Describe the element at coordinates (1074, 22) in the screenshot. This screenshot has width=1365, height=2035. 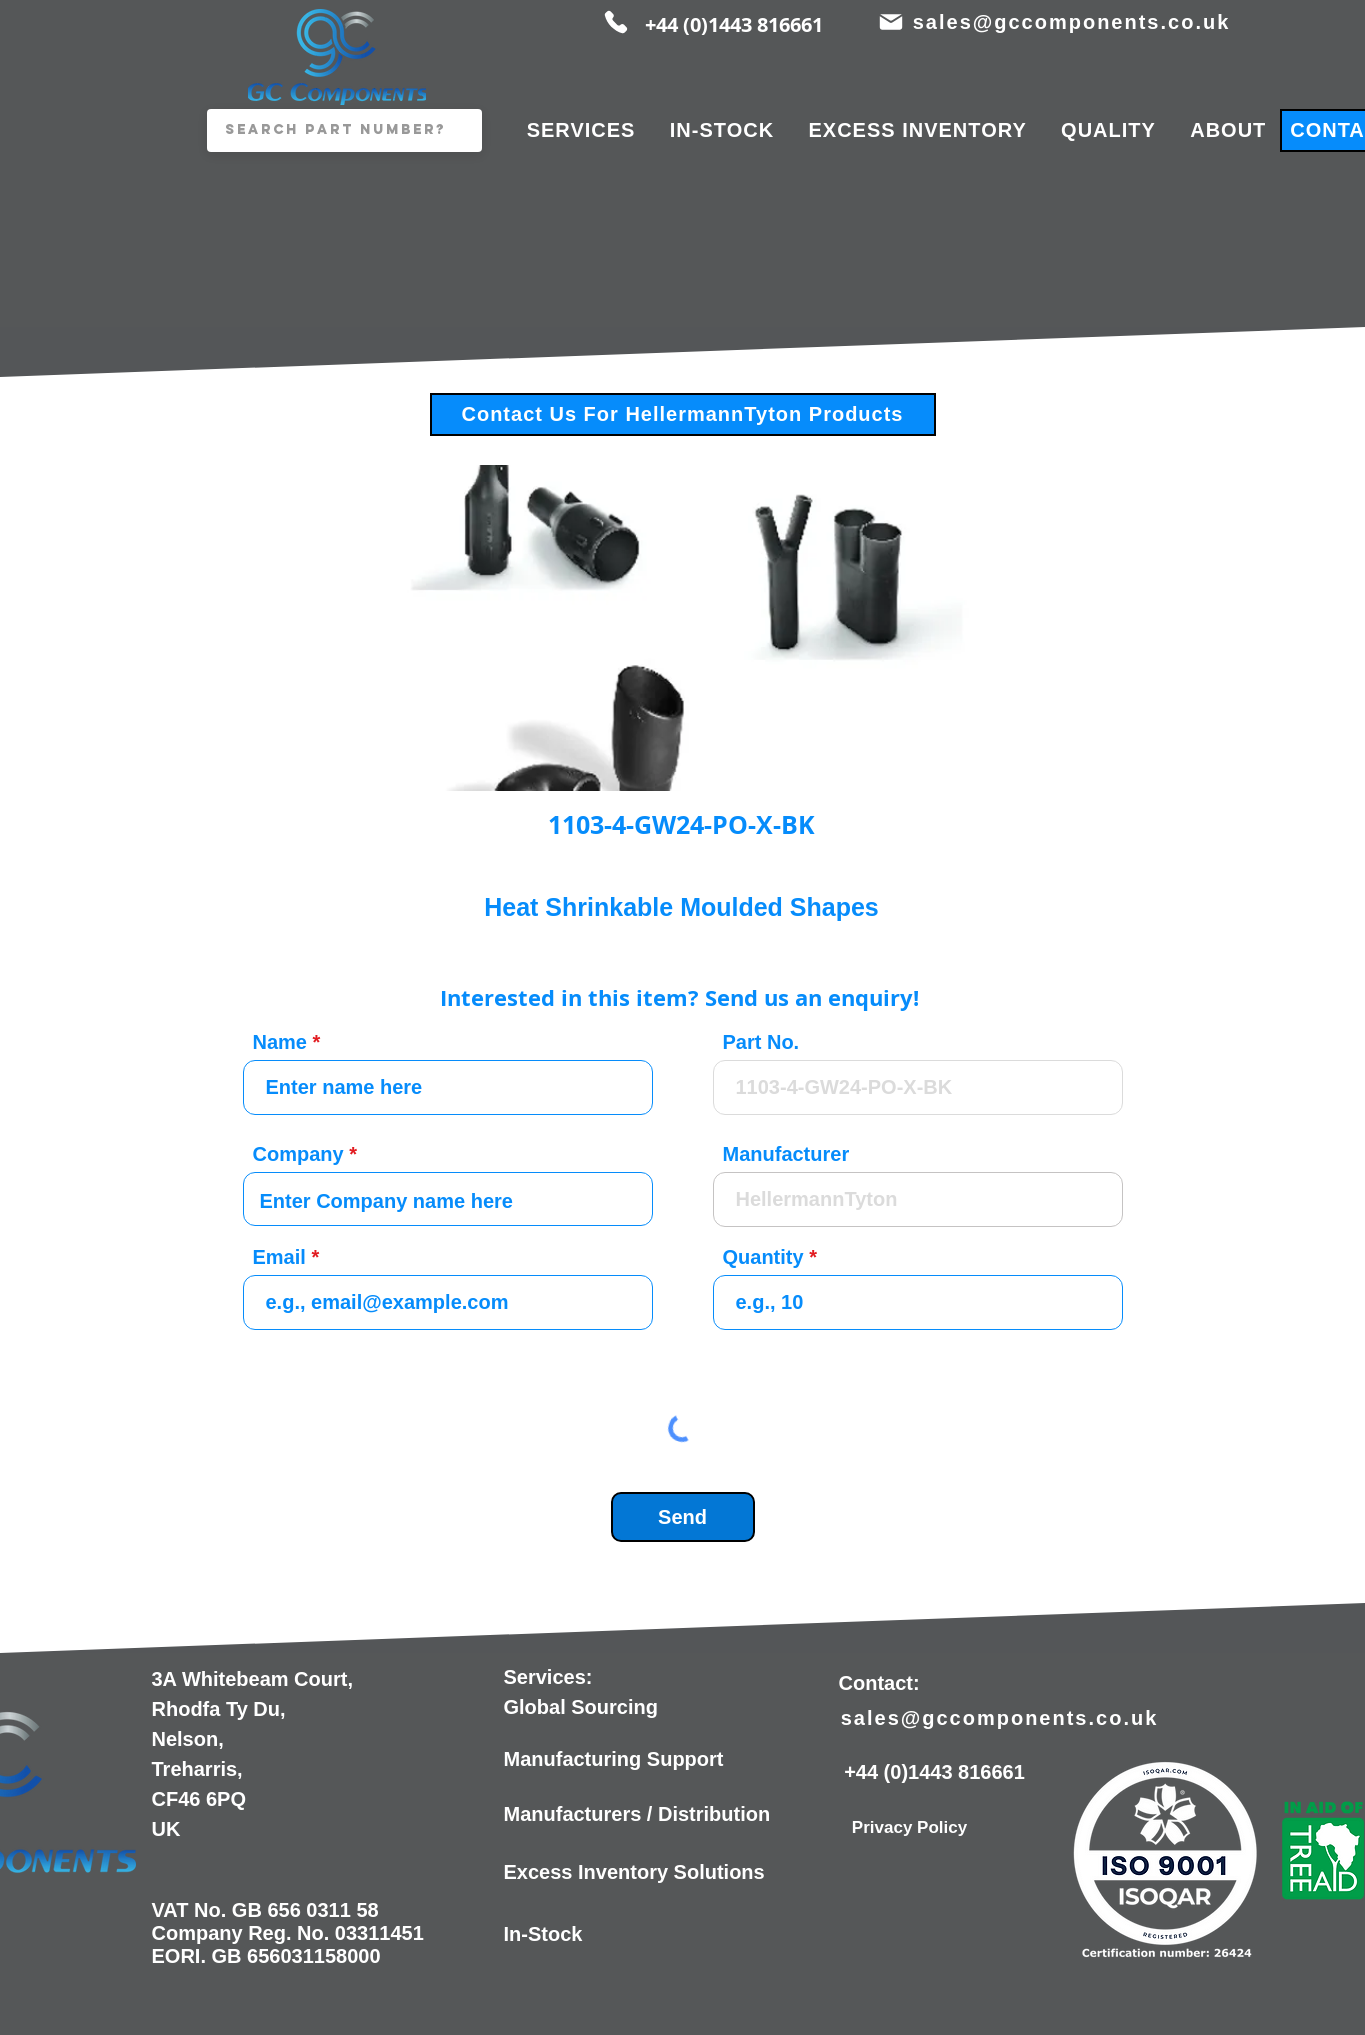
I see `[sales@gccomponents.co.uk]` at that location.